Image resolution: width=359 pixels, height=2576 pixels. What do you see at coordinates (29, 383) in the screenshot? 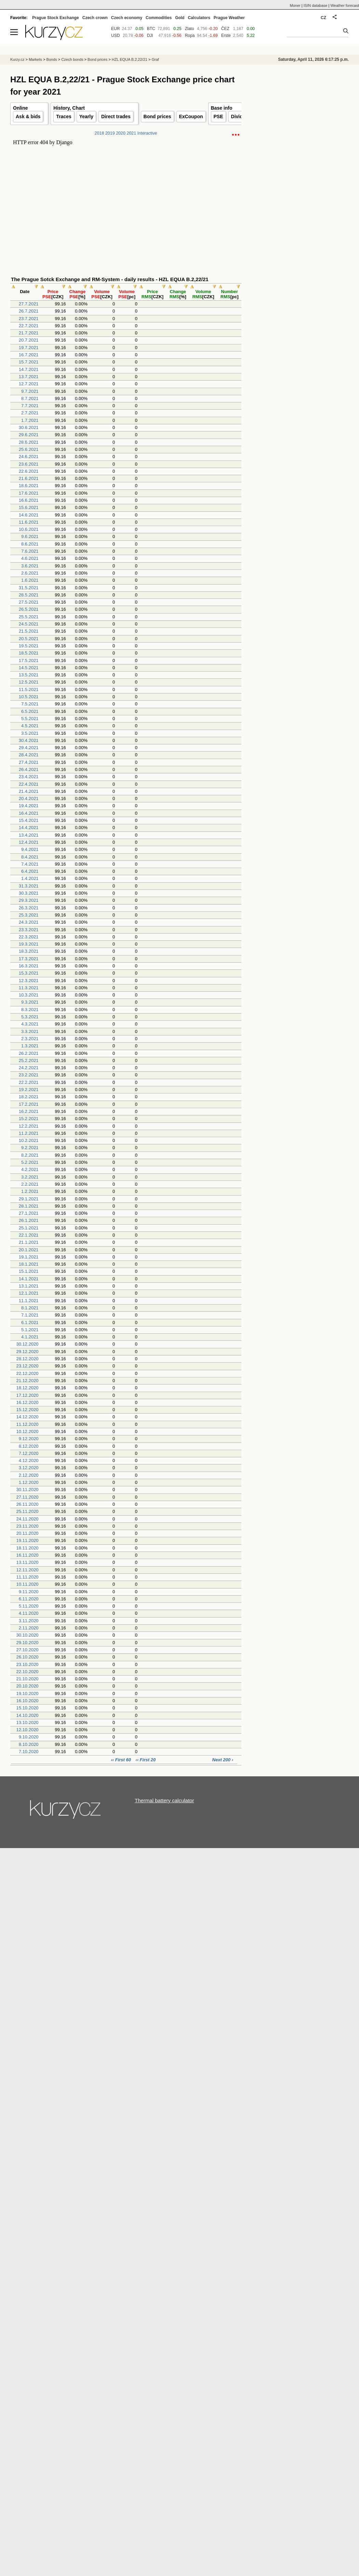
I see `12.7.2021` at bounding box center [29, 383].